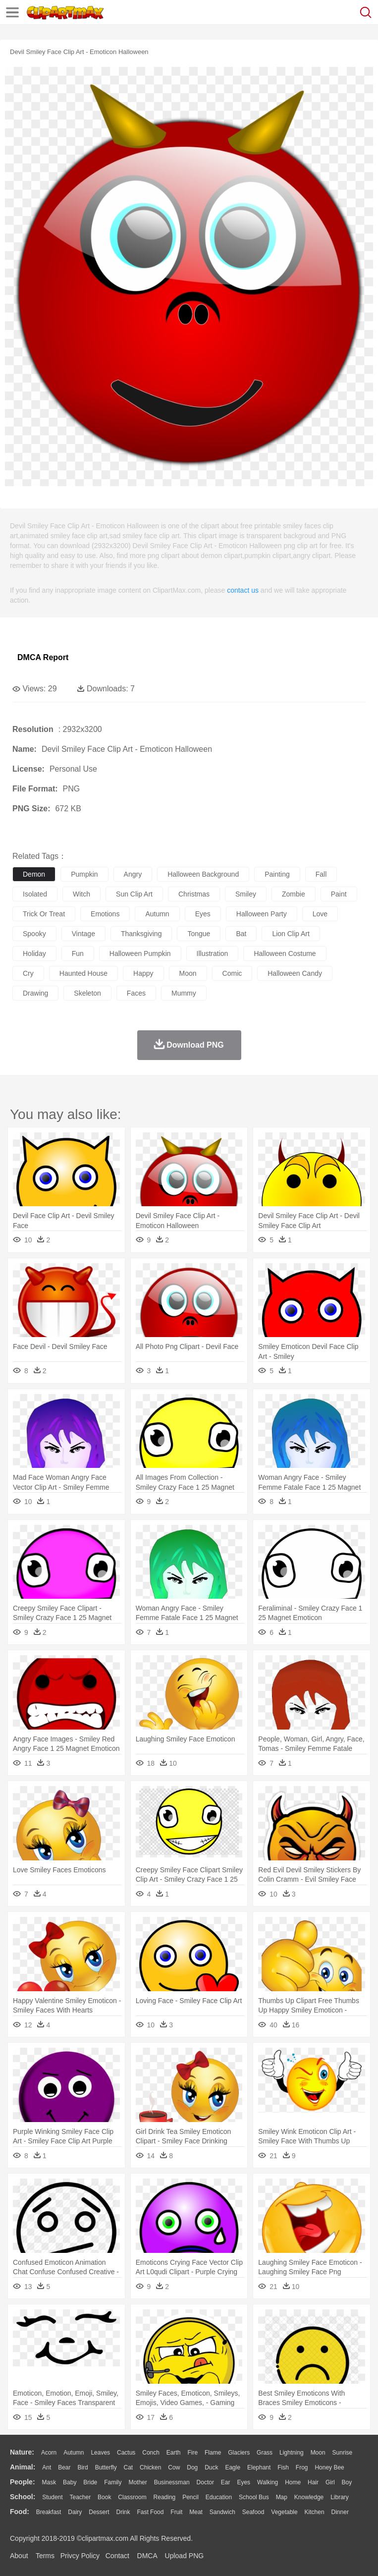 The width and height of the screenshot is (378, 2576). Describe the element at coordinates (140, 953) in the screenshot. I see `halloween pumpkin` at that location.